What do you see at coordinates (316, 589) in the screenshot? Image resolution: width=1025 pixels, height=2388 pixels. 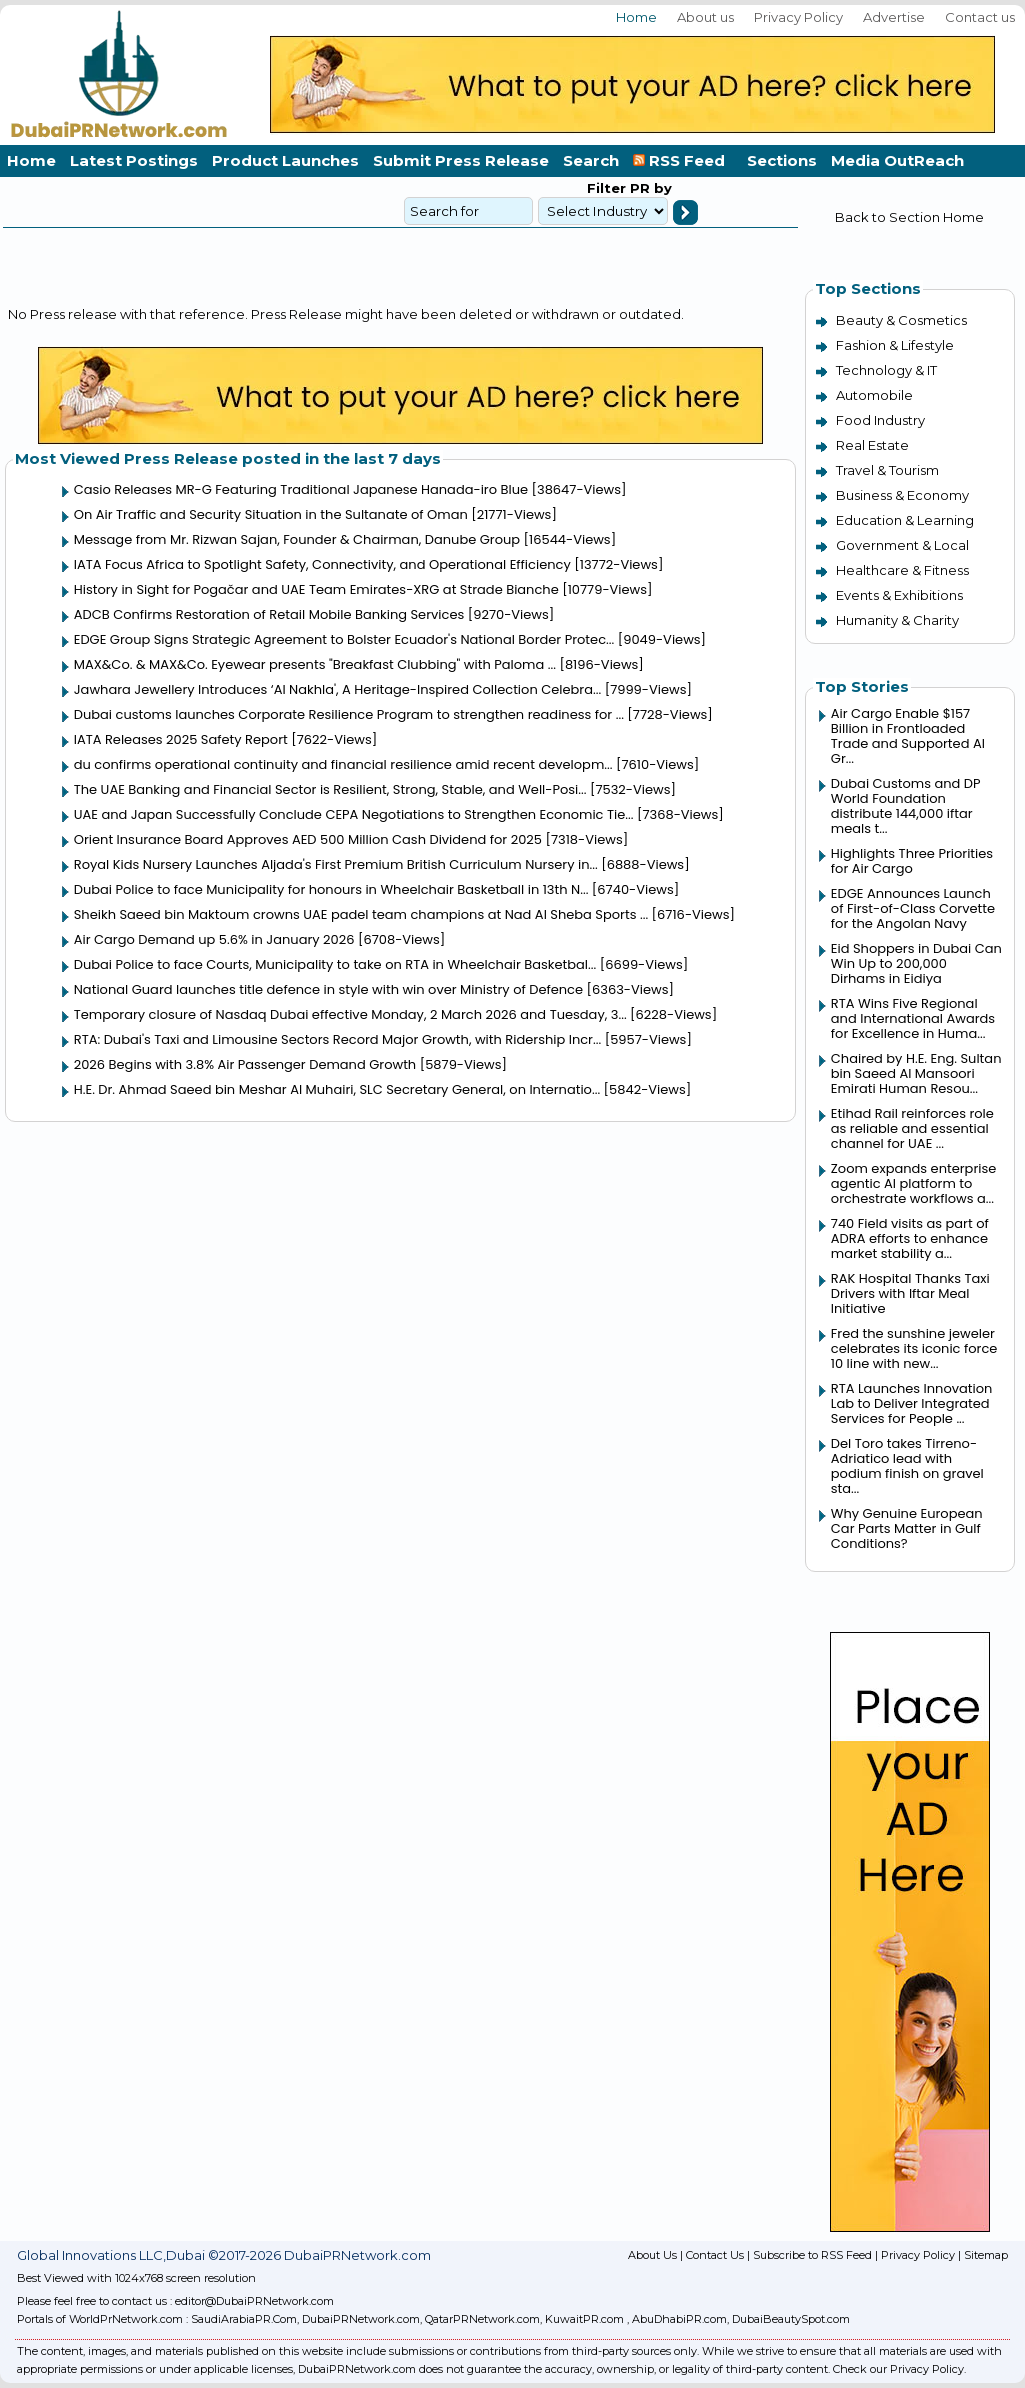 I see `History in Sight for Pogačar and UAE Team Emirates-XRG at Strade Bianche` at bounding box center [316, 589].